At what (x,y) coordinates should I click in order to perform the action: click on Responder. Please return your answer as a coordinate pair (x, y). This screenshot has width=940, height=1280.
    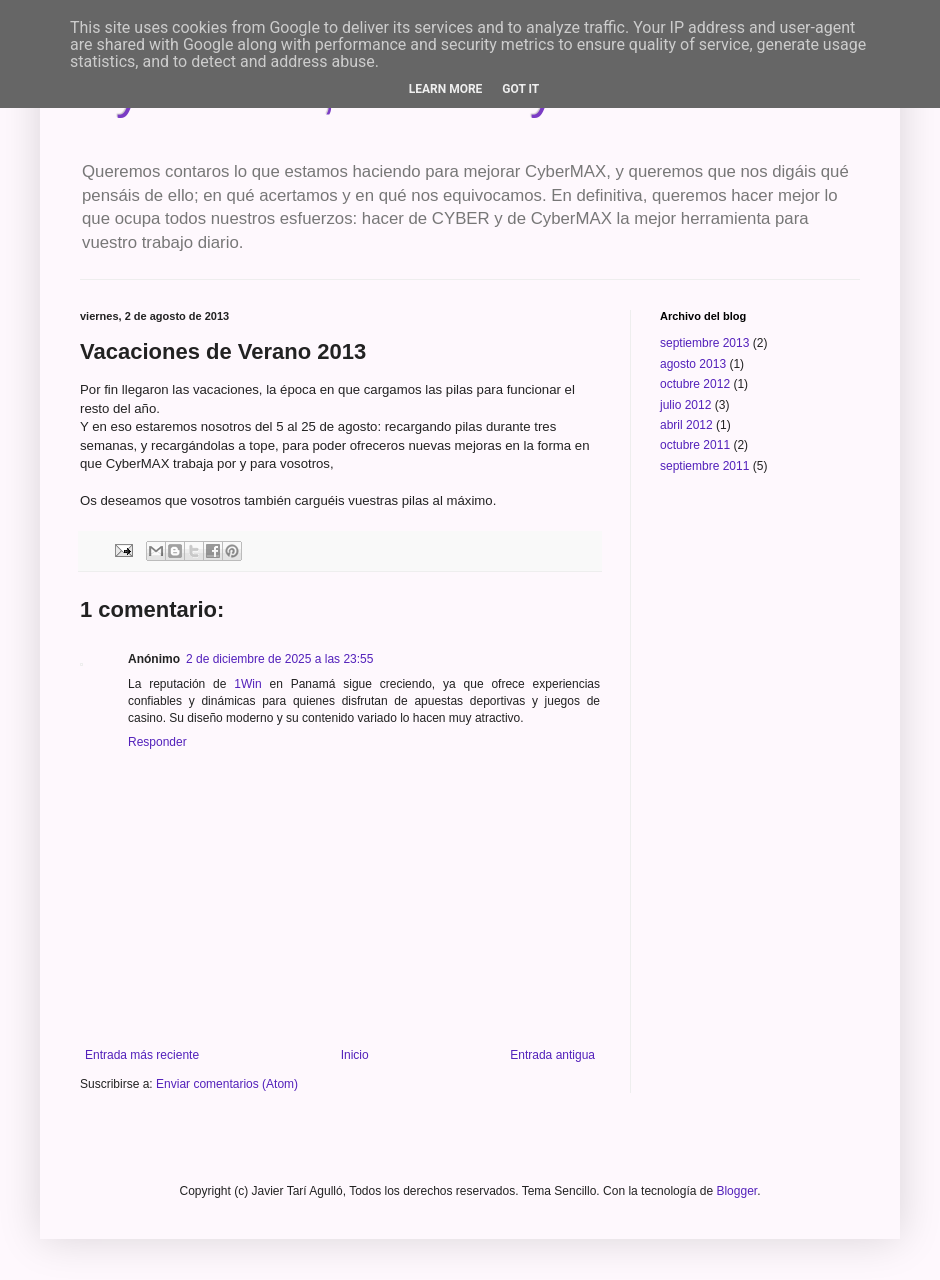
    Looking at the image, I should click on (157, 742).